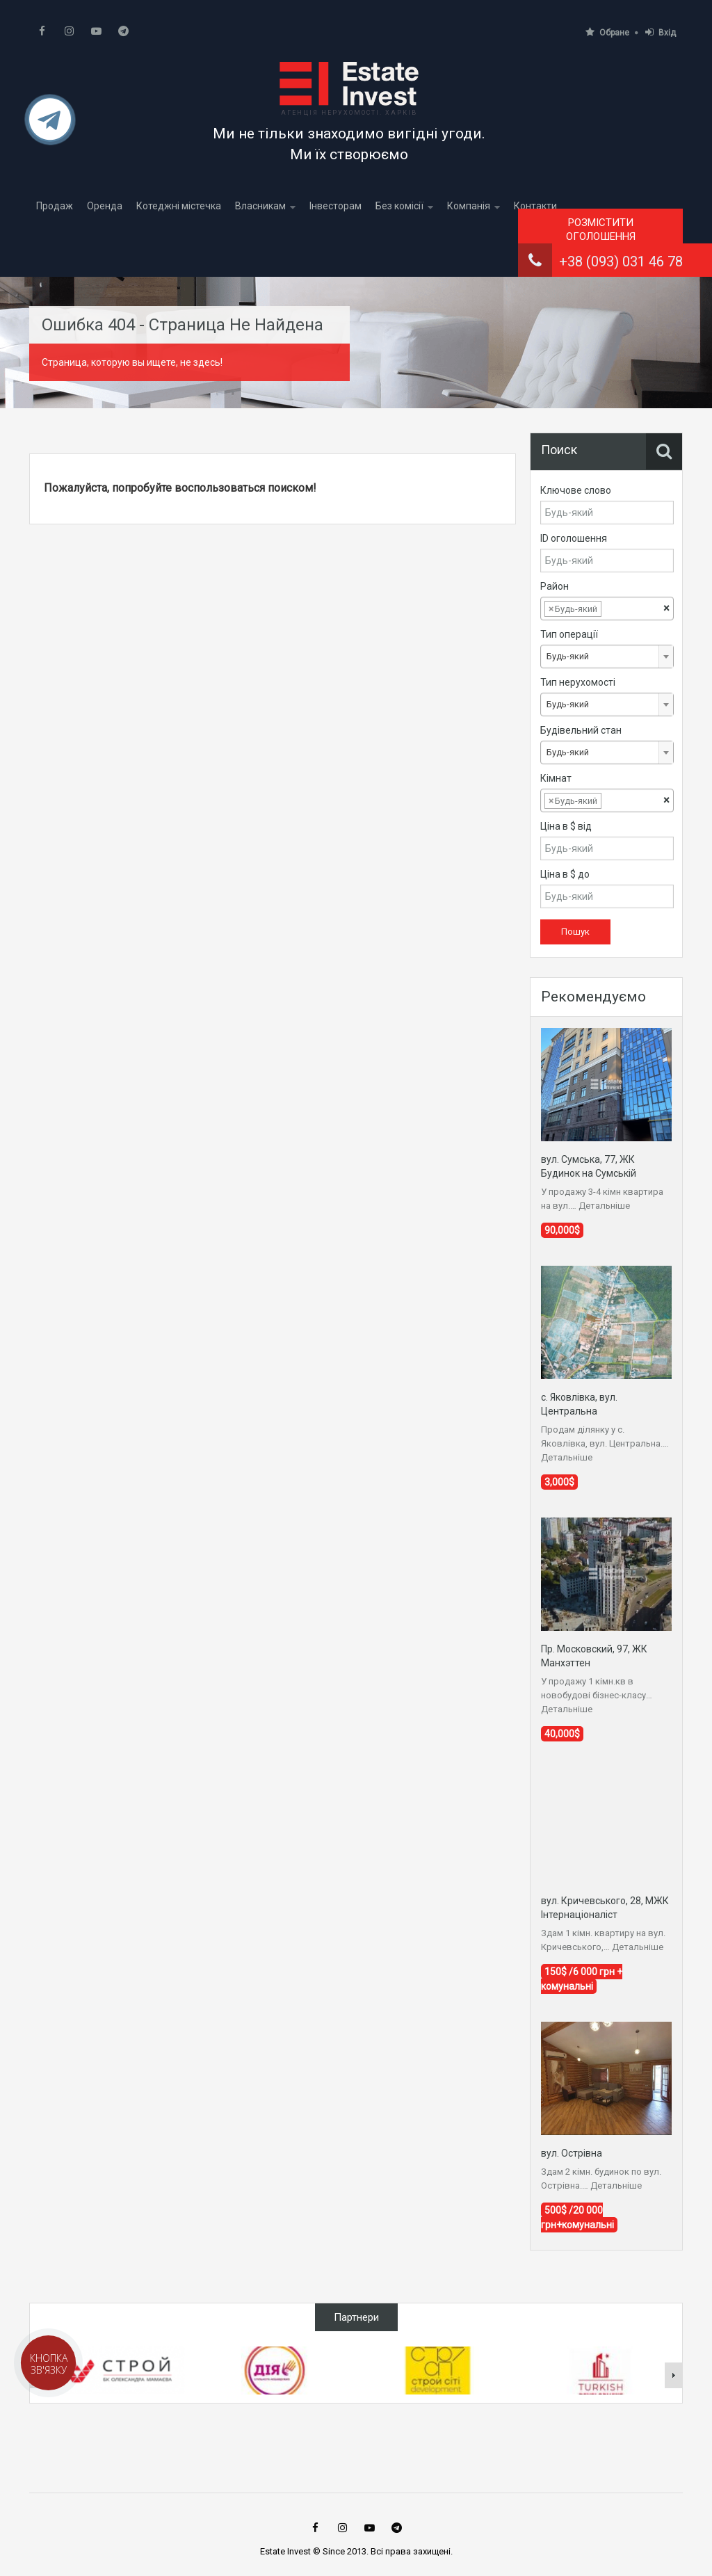  I want to click on [combobox], so click(607, 608).